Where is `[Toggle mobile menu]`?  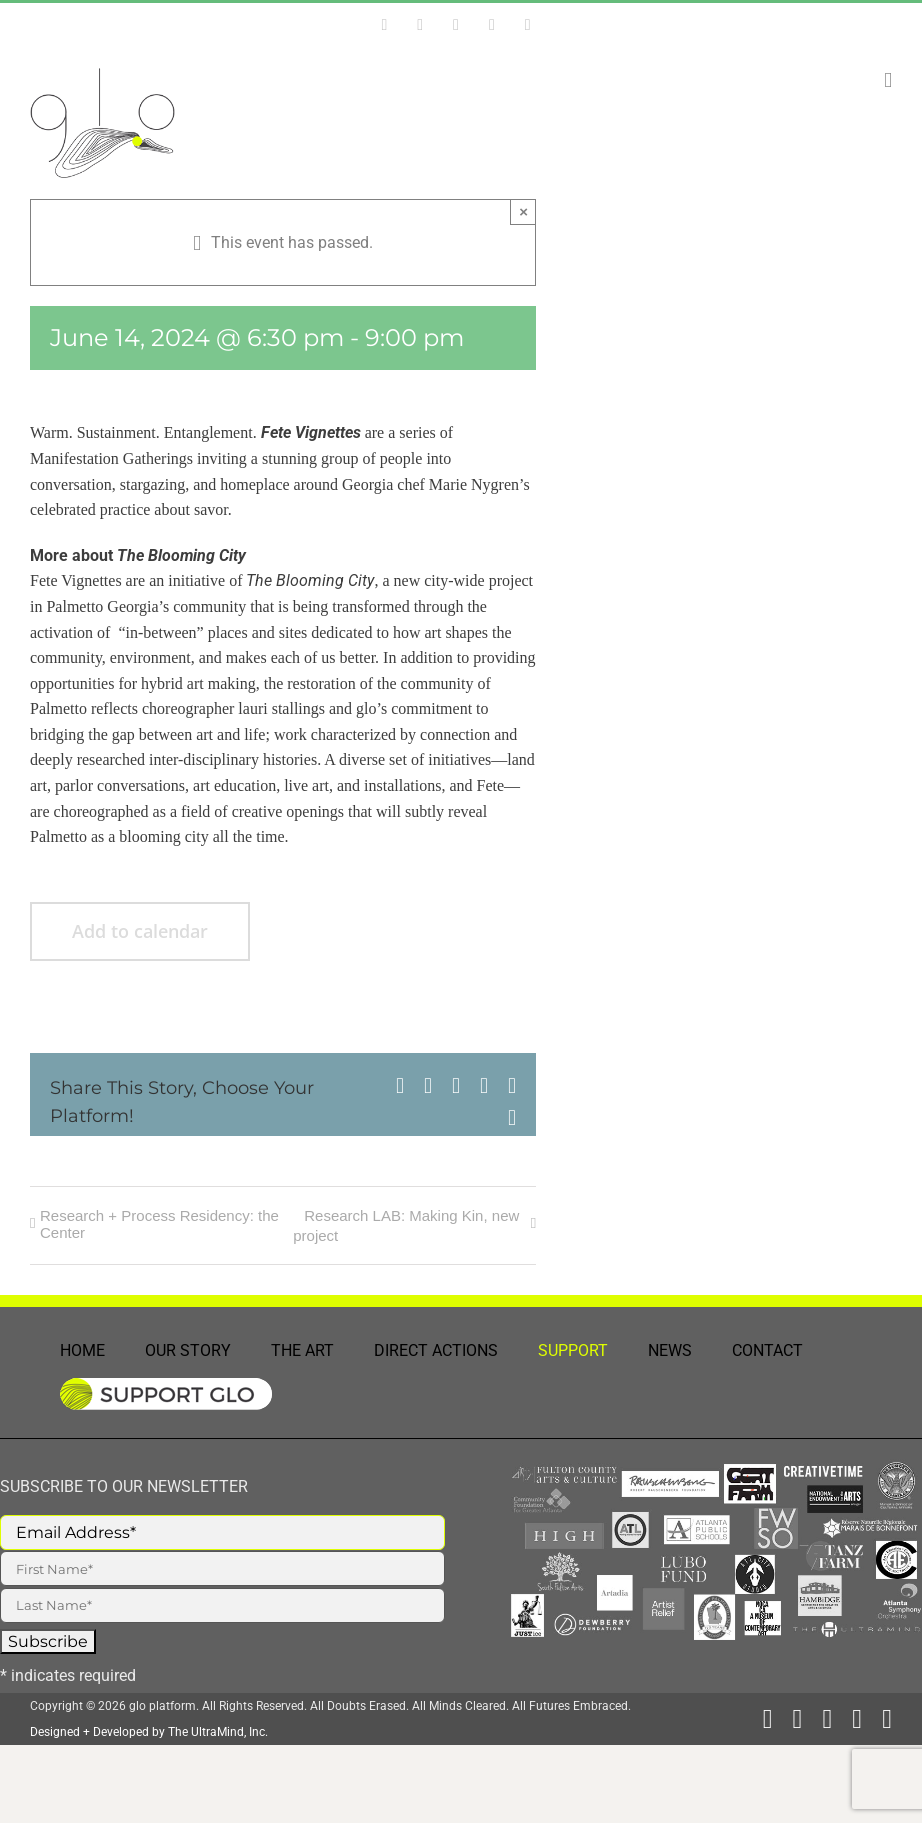
[Toggle mobile menu] is located at coordinates (888, 80).